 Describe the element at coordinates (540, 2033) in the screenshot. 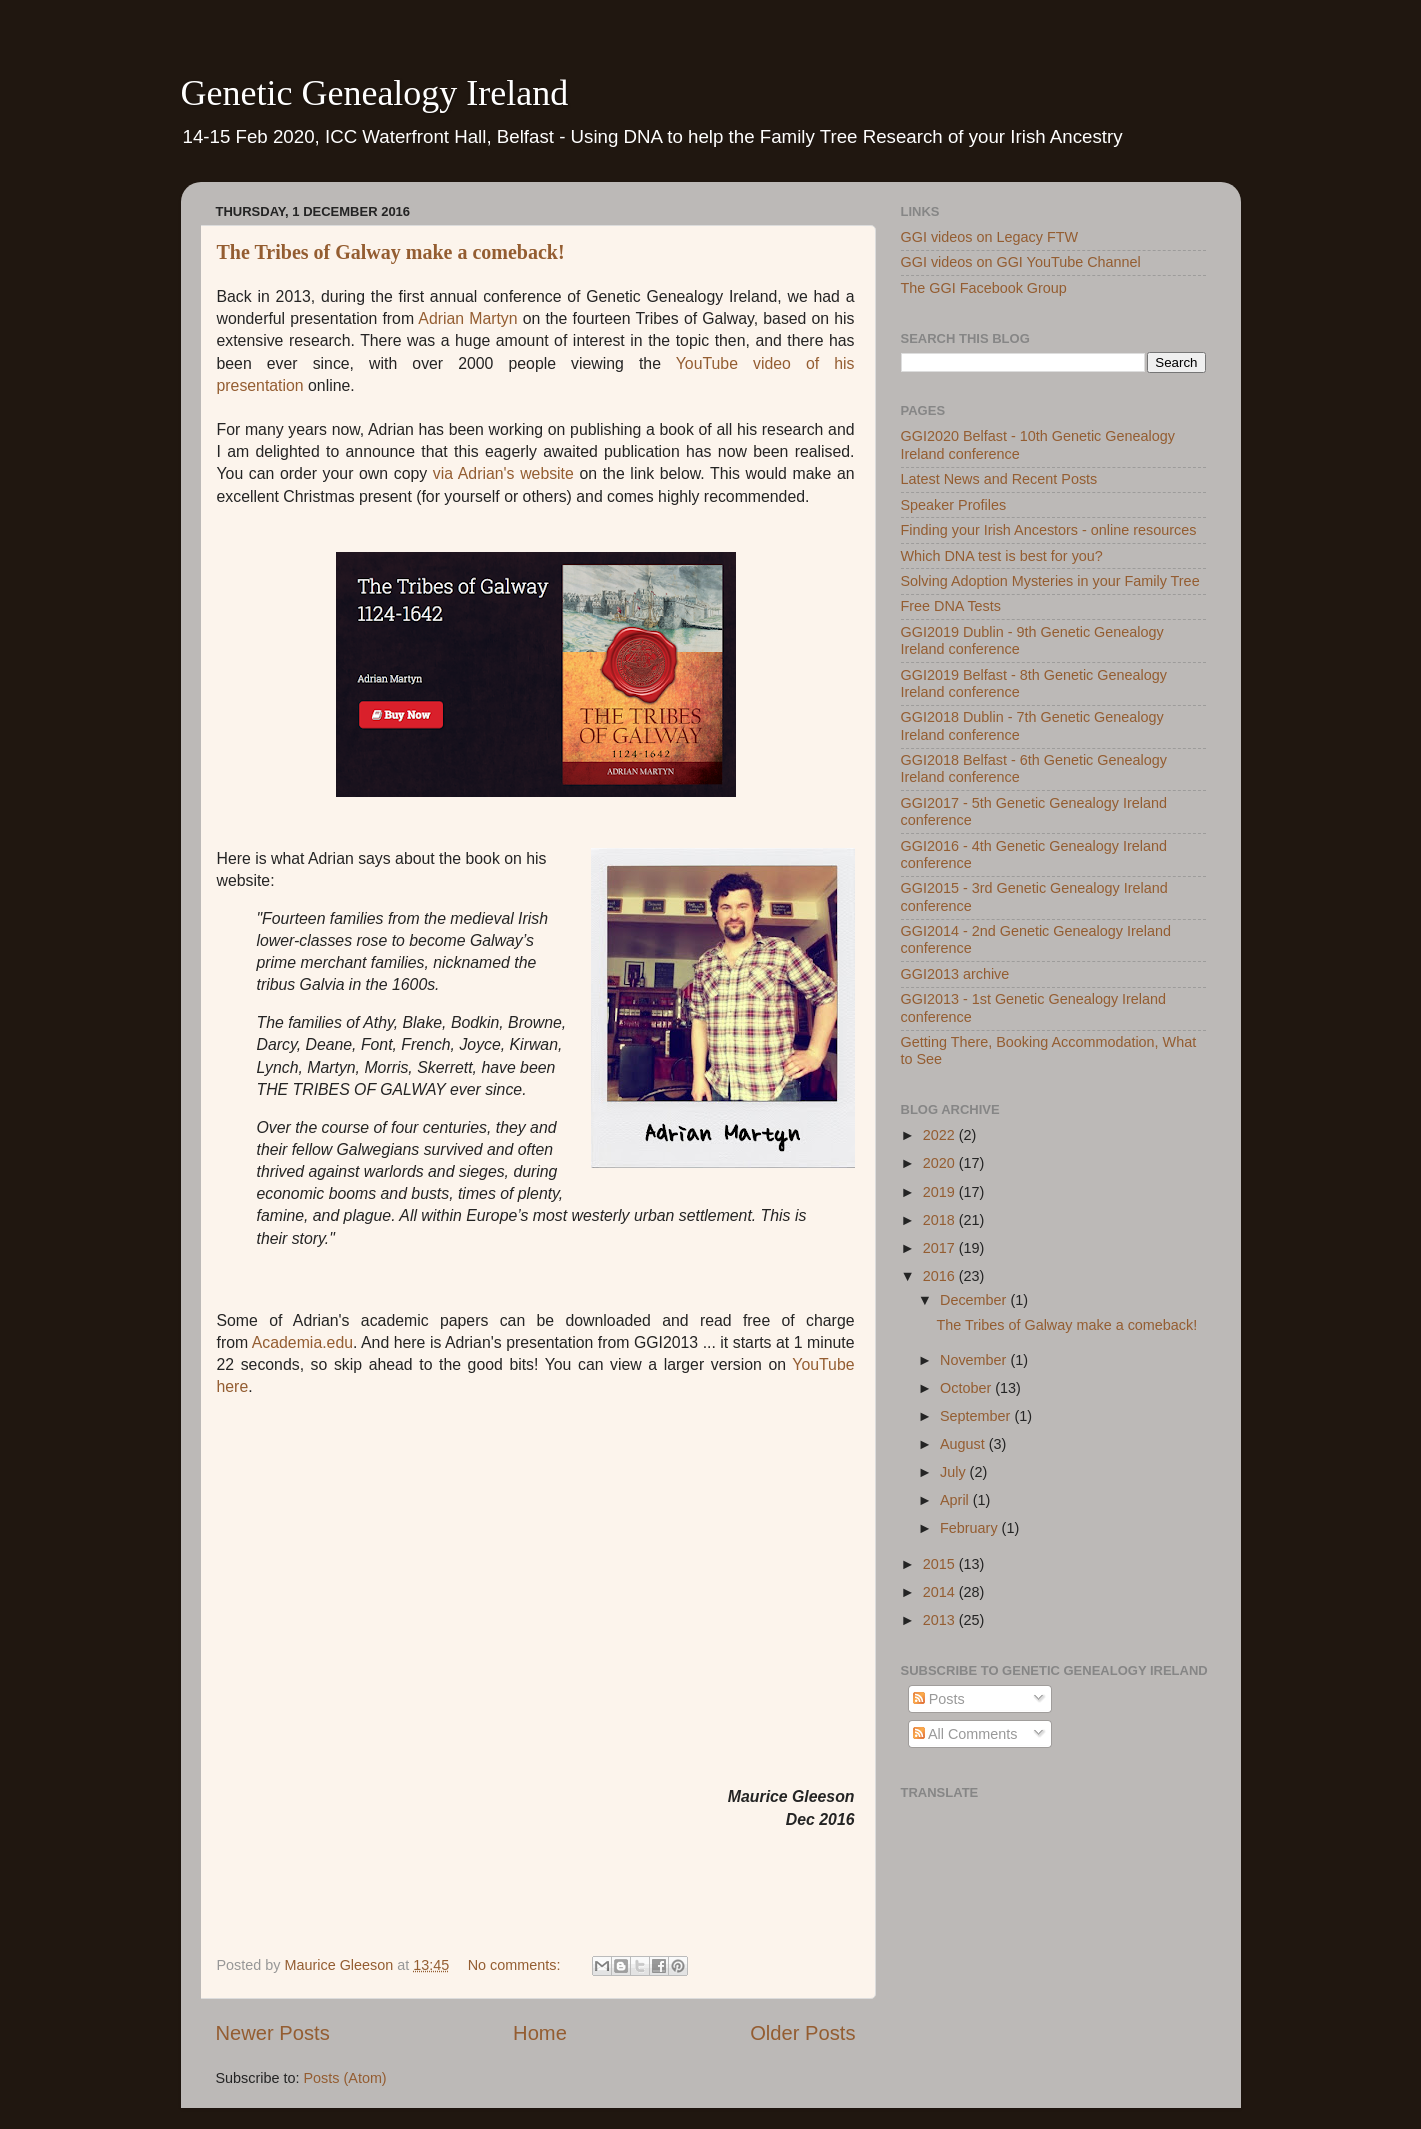

I see `Home` at that location.